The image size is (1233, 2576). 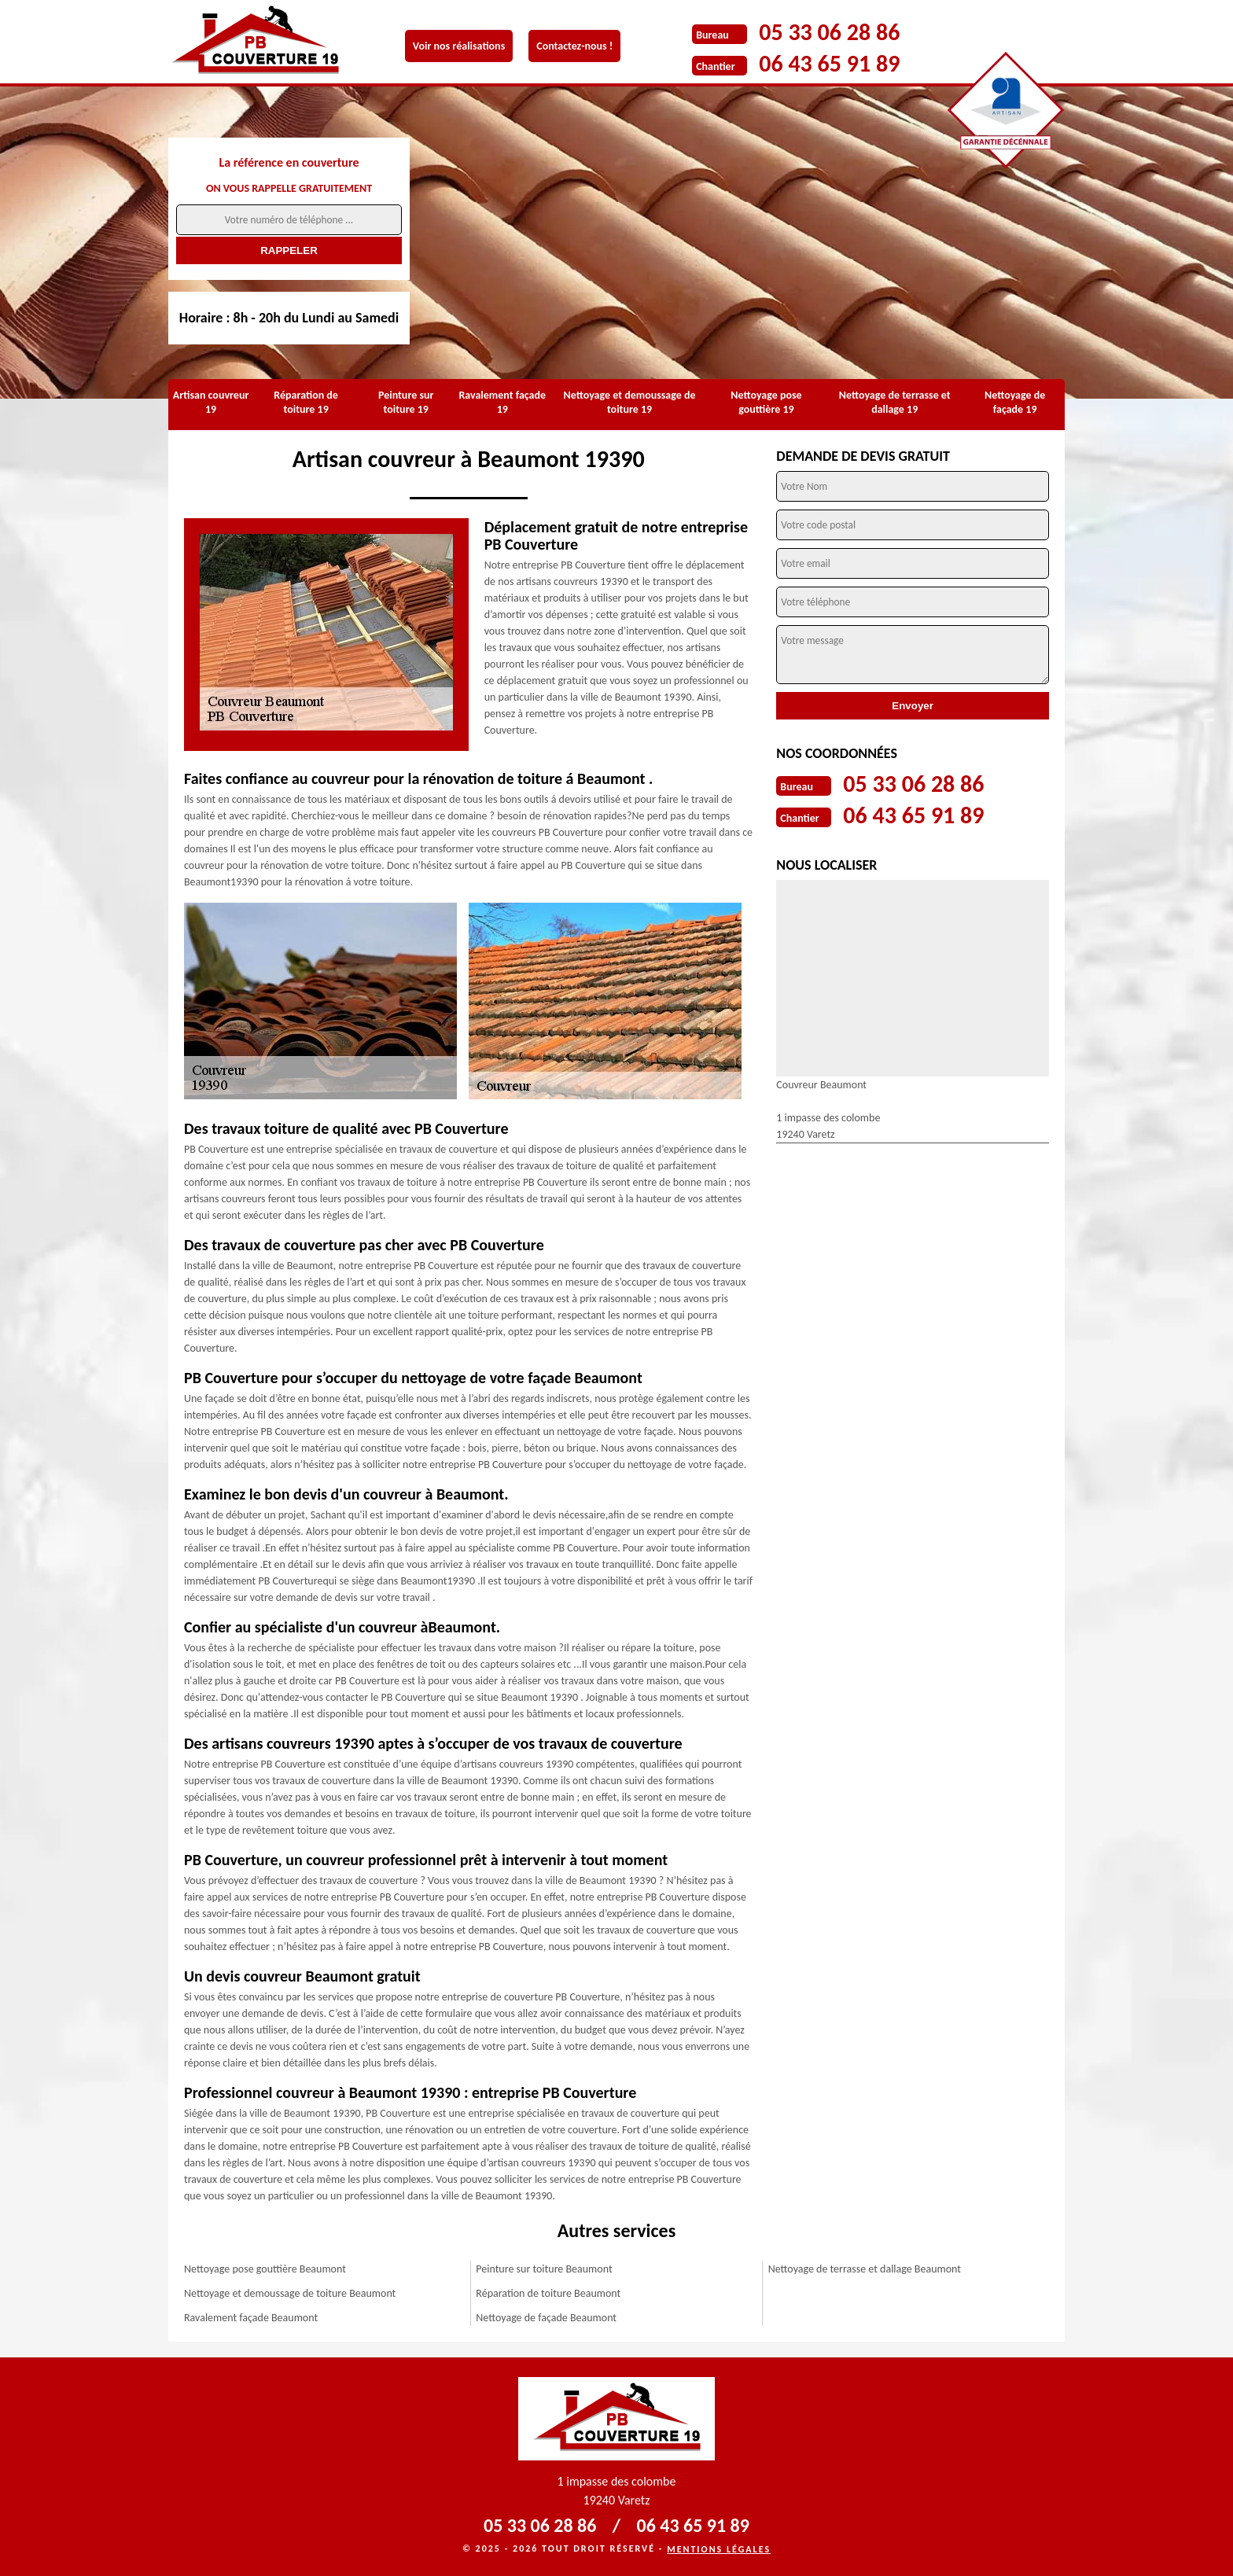 What do you see at coordinates (544, 2269) in the screenshot?
I see `Peinture sur toiture Beaumont` at bounding box center [544, 2269].